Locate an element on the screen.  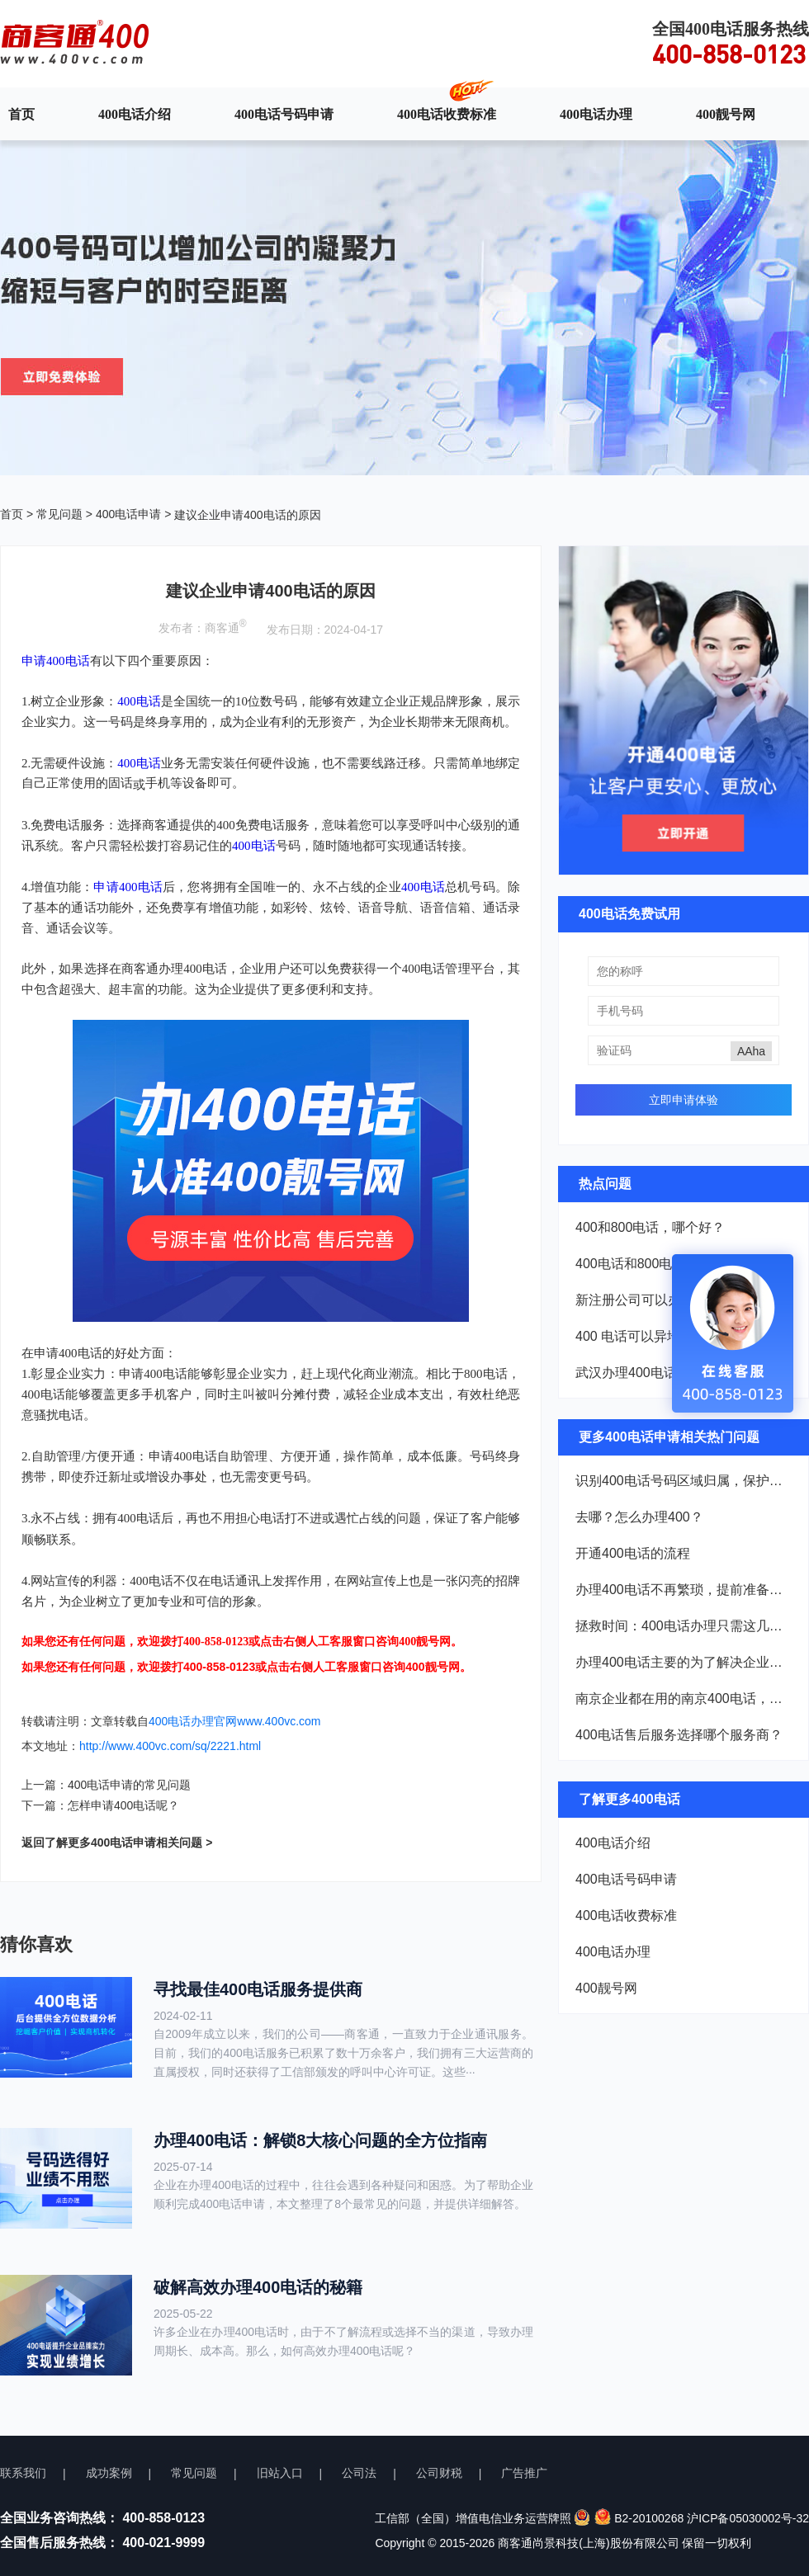
办理400电话不再繁琐，提前准备这些材料轻松搞定 is located at coordinates (683, 1590).